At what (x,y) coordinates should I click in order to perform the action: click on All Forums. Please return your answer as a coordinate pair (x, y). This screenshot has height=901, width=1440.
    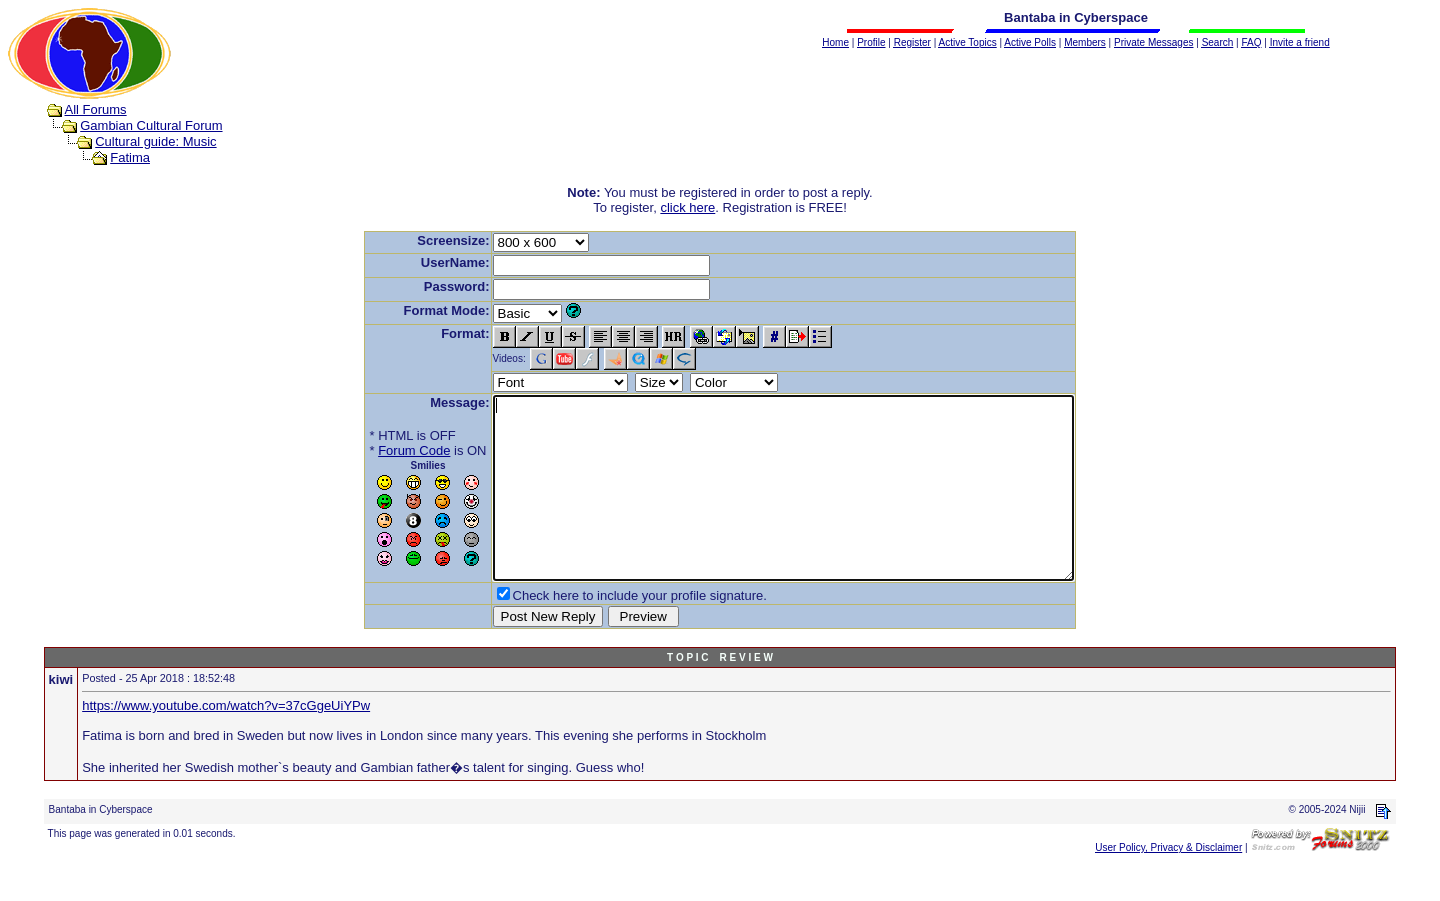
    Looking at the image, I should click on (96, 109).